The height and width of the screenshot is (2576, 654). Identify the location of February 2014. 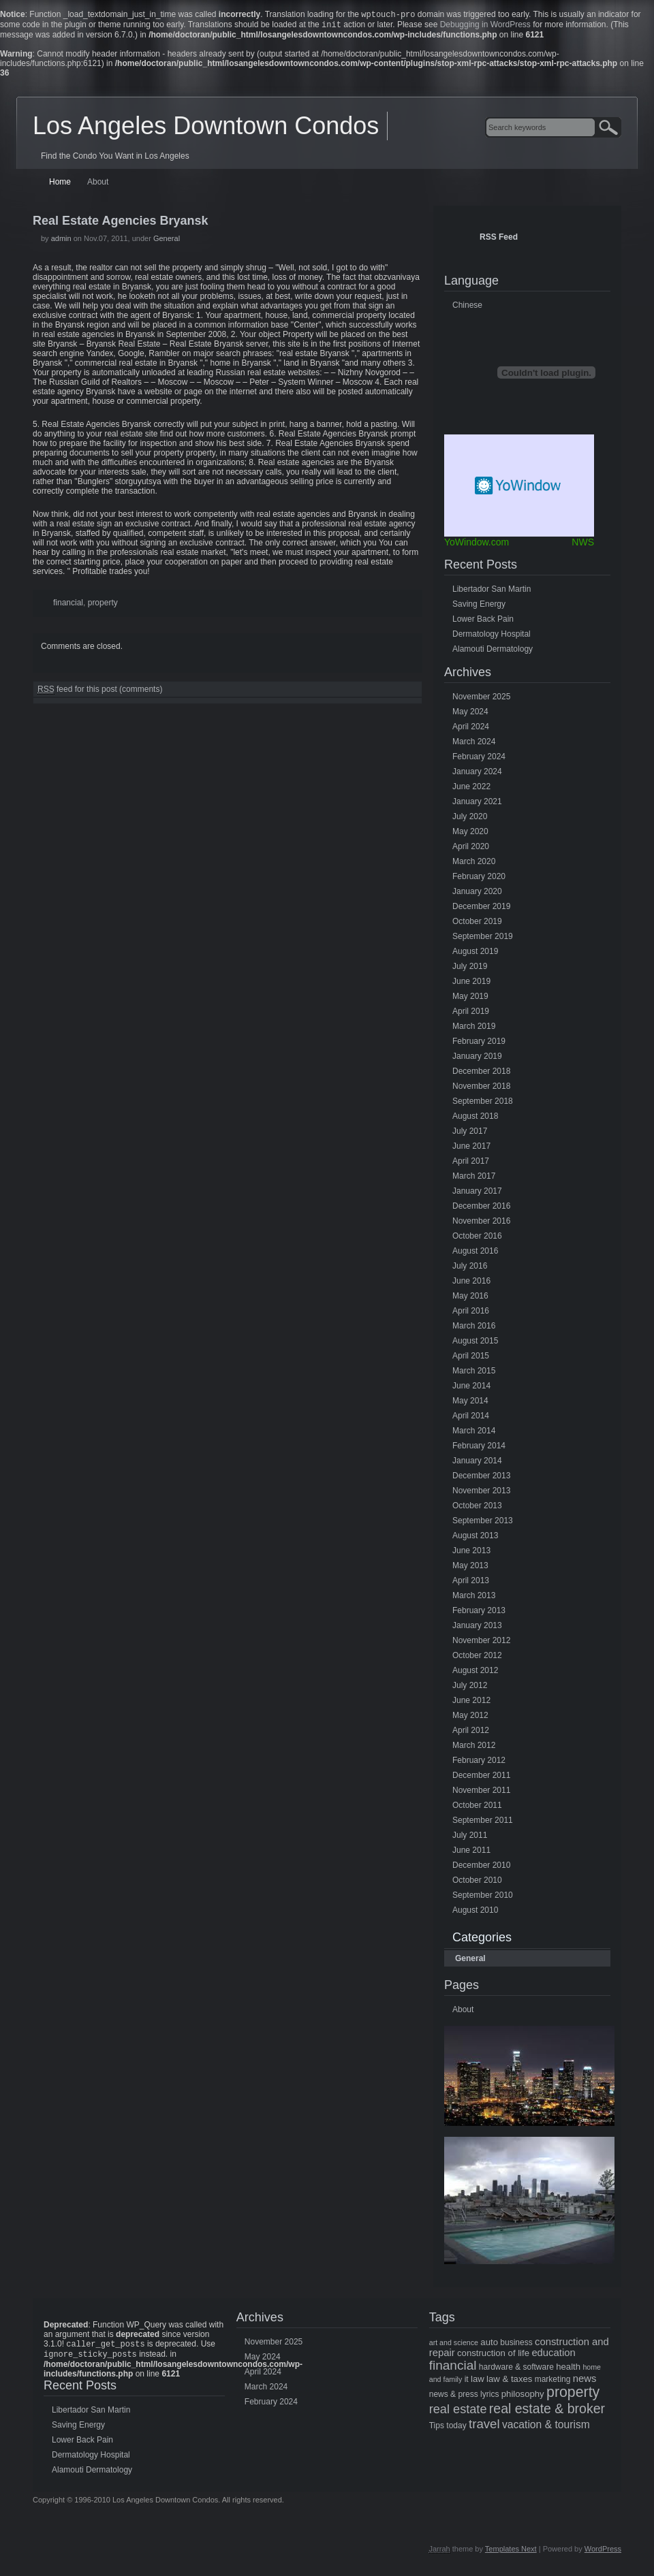
(478, 1448).